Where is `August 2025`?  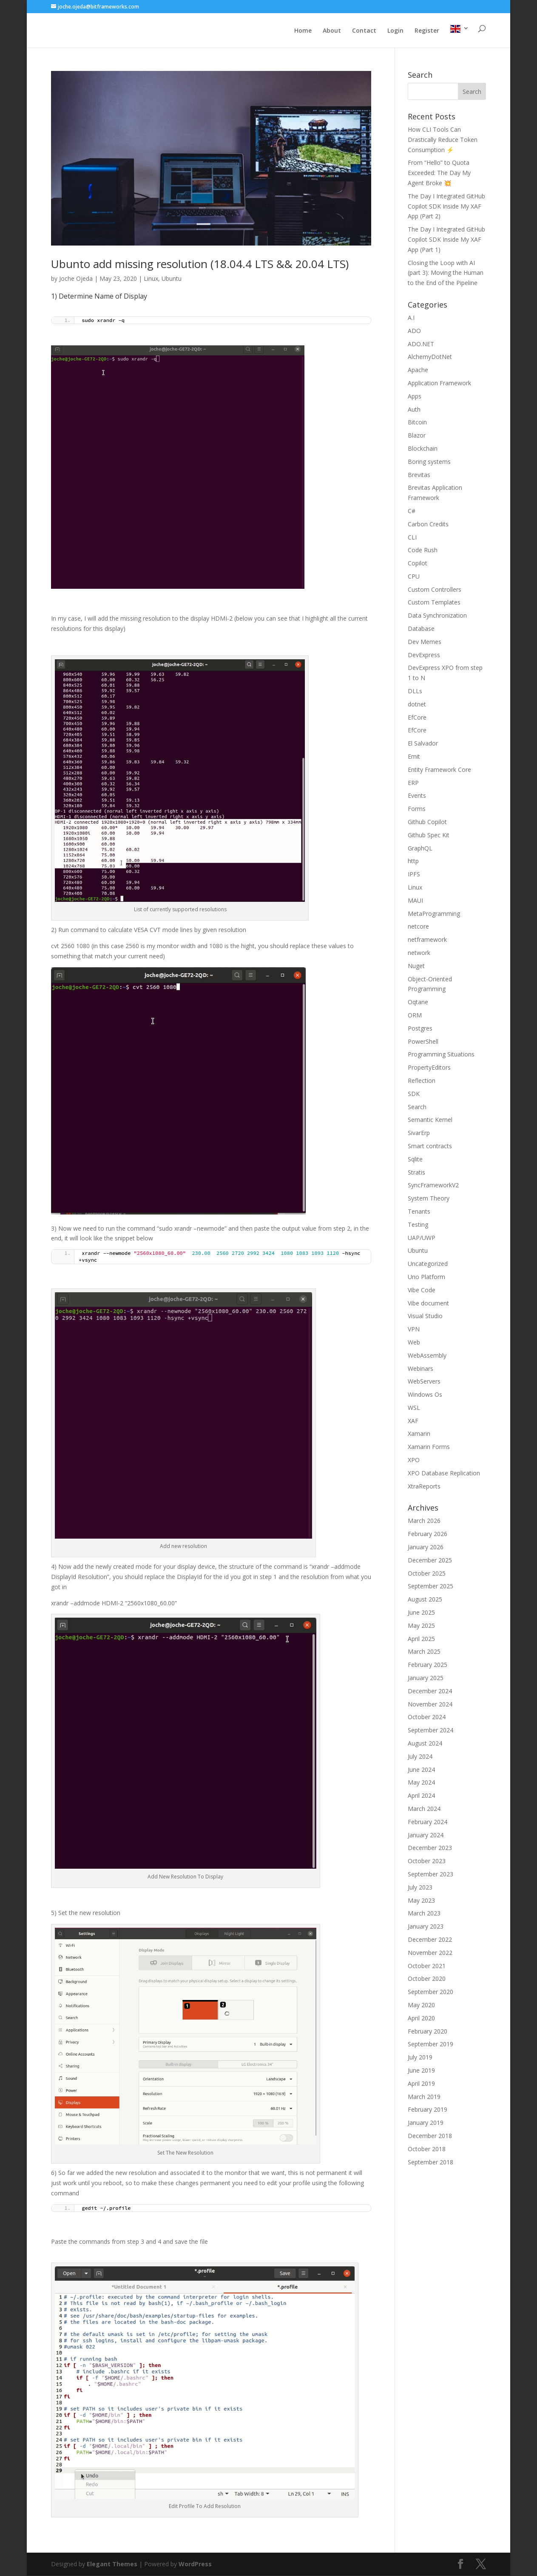 August 2025 is located at coordinates (425, 1600).